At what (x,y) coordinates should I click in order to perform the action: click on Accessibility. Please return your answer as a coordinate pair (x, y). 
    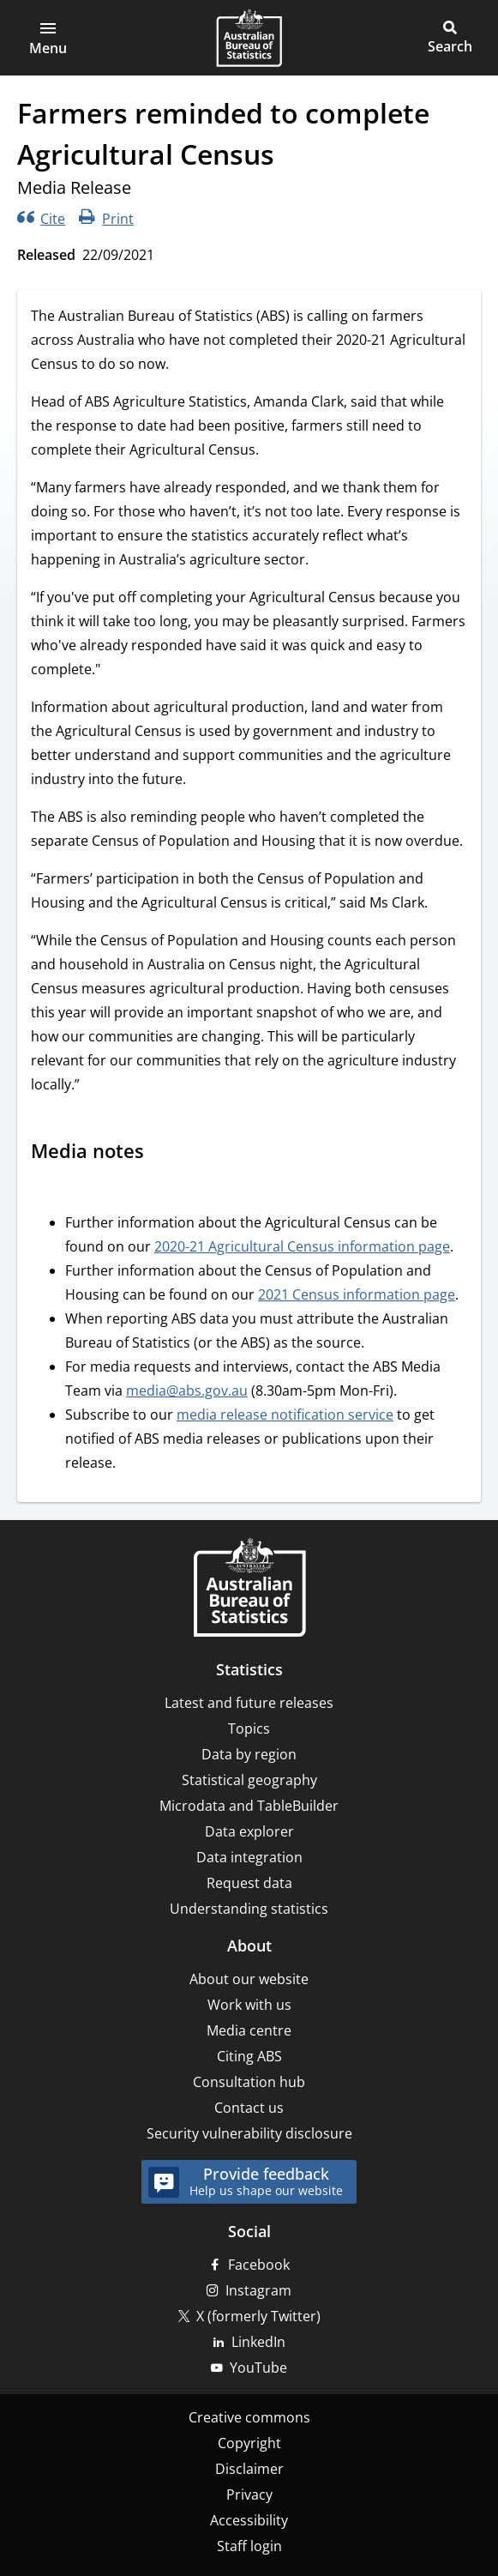
    Looking at the image, I should click on (249, 2520).